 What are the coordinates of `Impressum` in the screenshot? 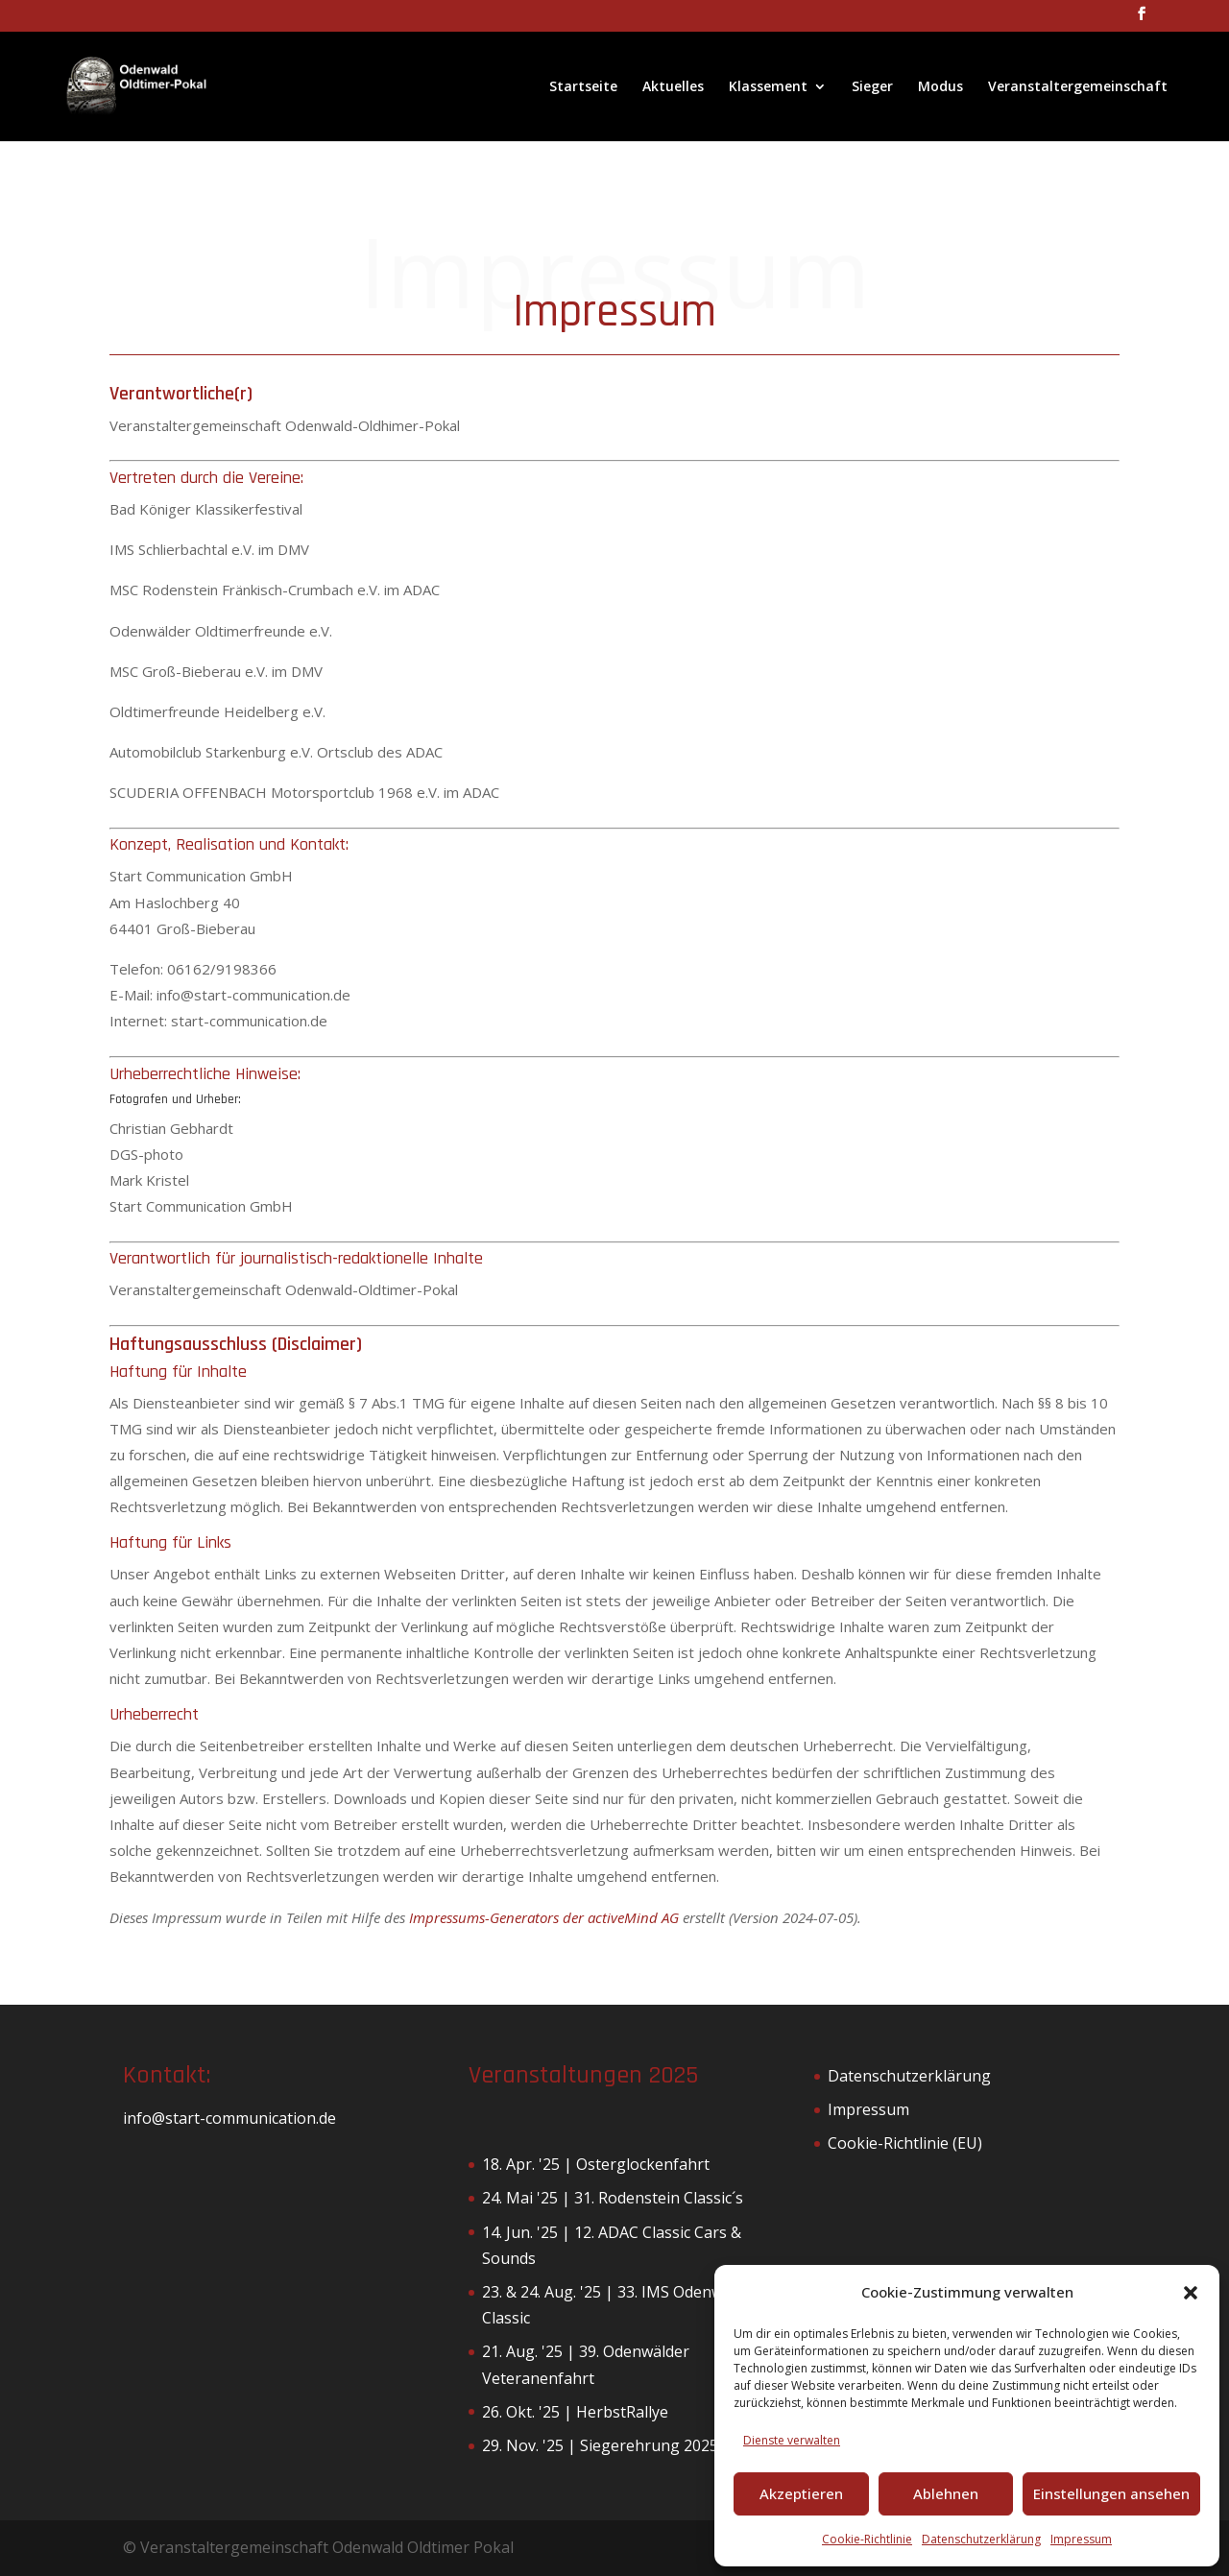 It's located at (1081, 2539).